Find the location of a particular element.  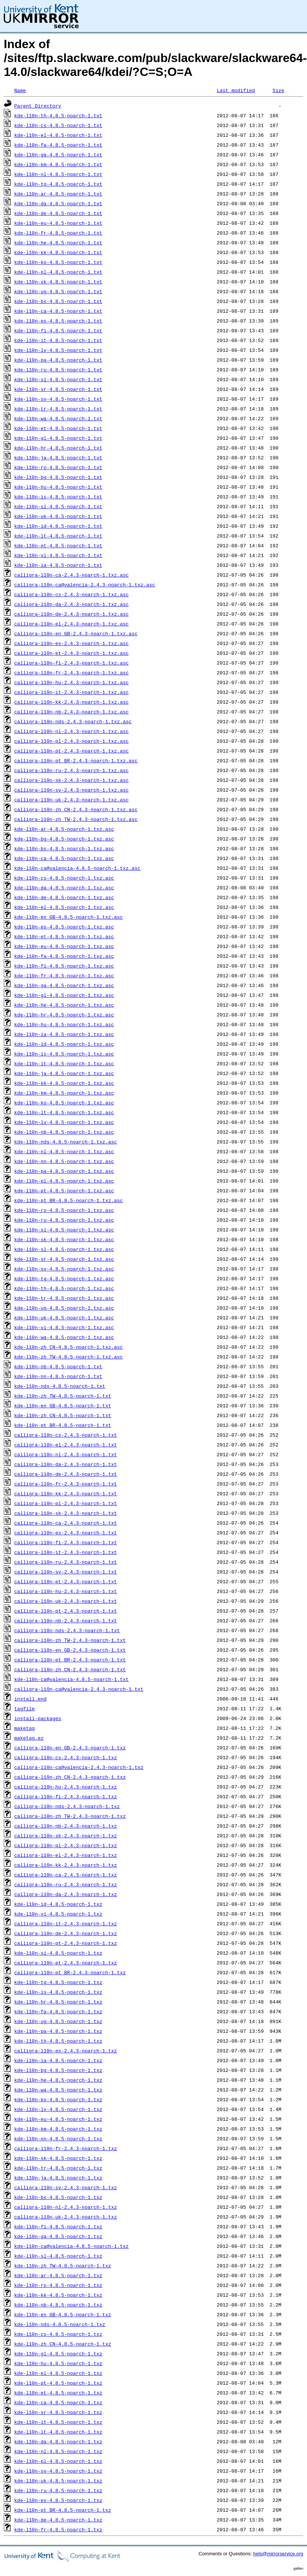

calligra-l10n-en_GB-2.4.3-noarch-1.txz is located at coordinates (70, 1747).